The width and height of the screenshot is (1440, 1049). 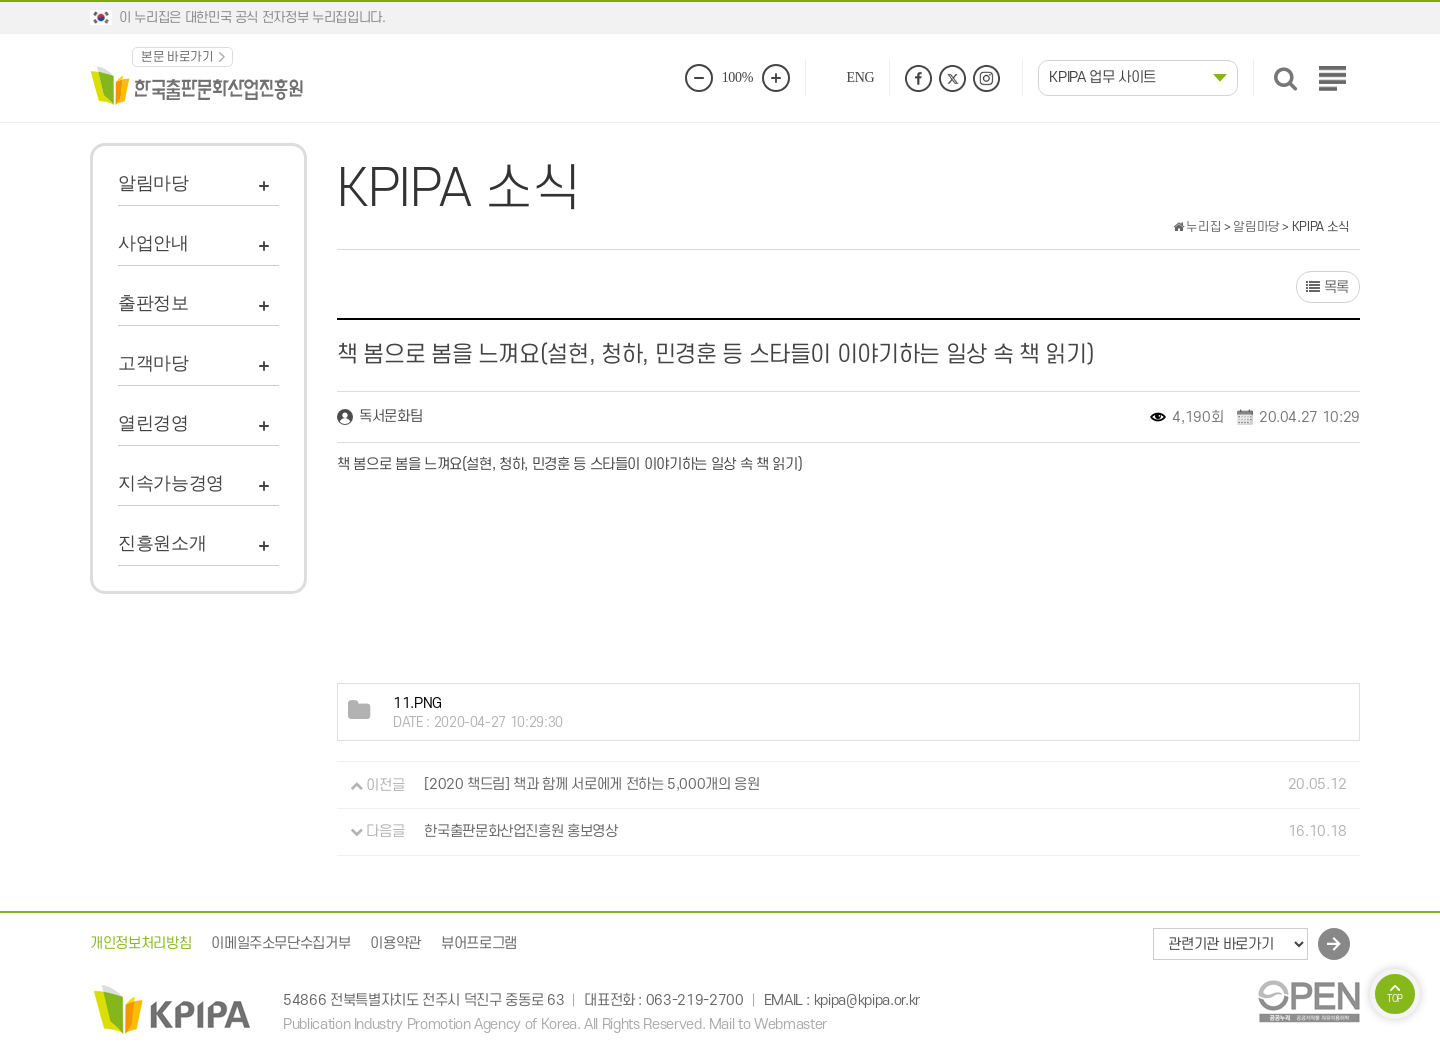 I want to click on 사업안내, so click(x=153, y=243).